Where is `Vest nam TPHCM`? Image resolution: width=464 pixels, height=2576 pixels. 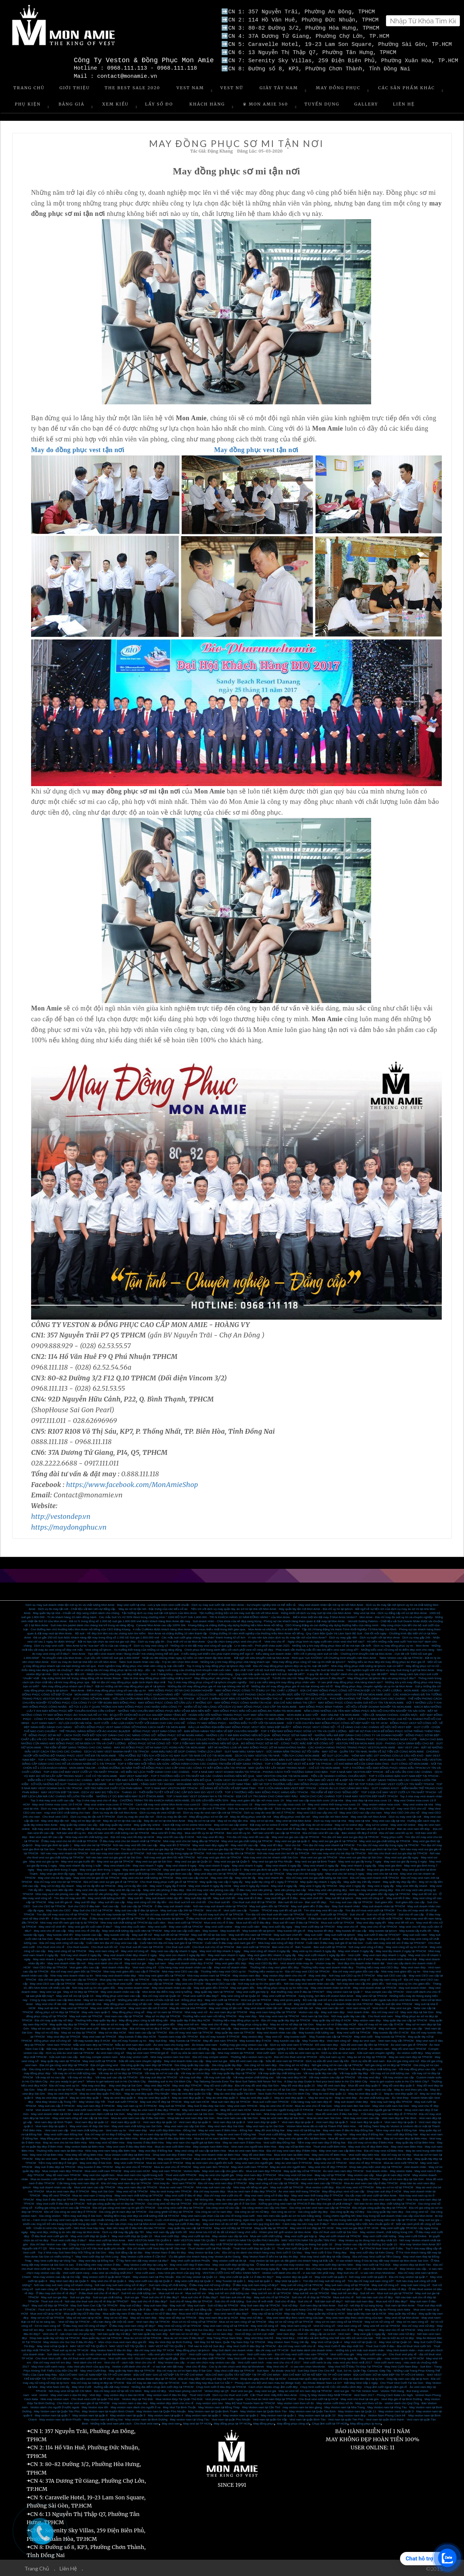 Vest nam TPHCM is located at coordinates (59, 2044).